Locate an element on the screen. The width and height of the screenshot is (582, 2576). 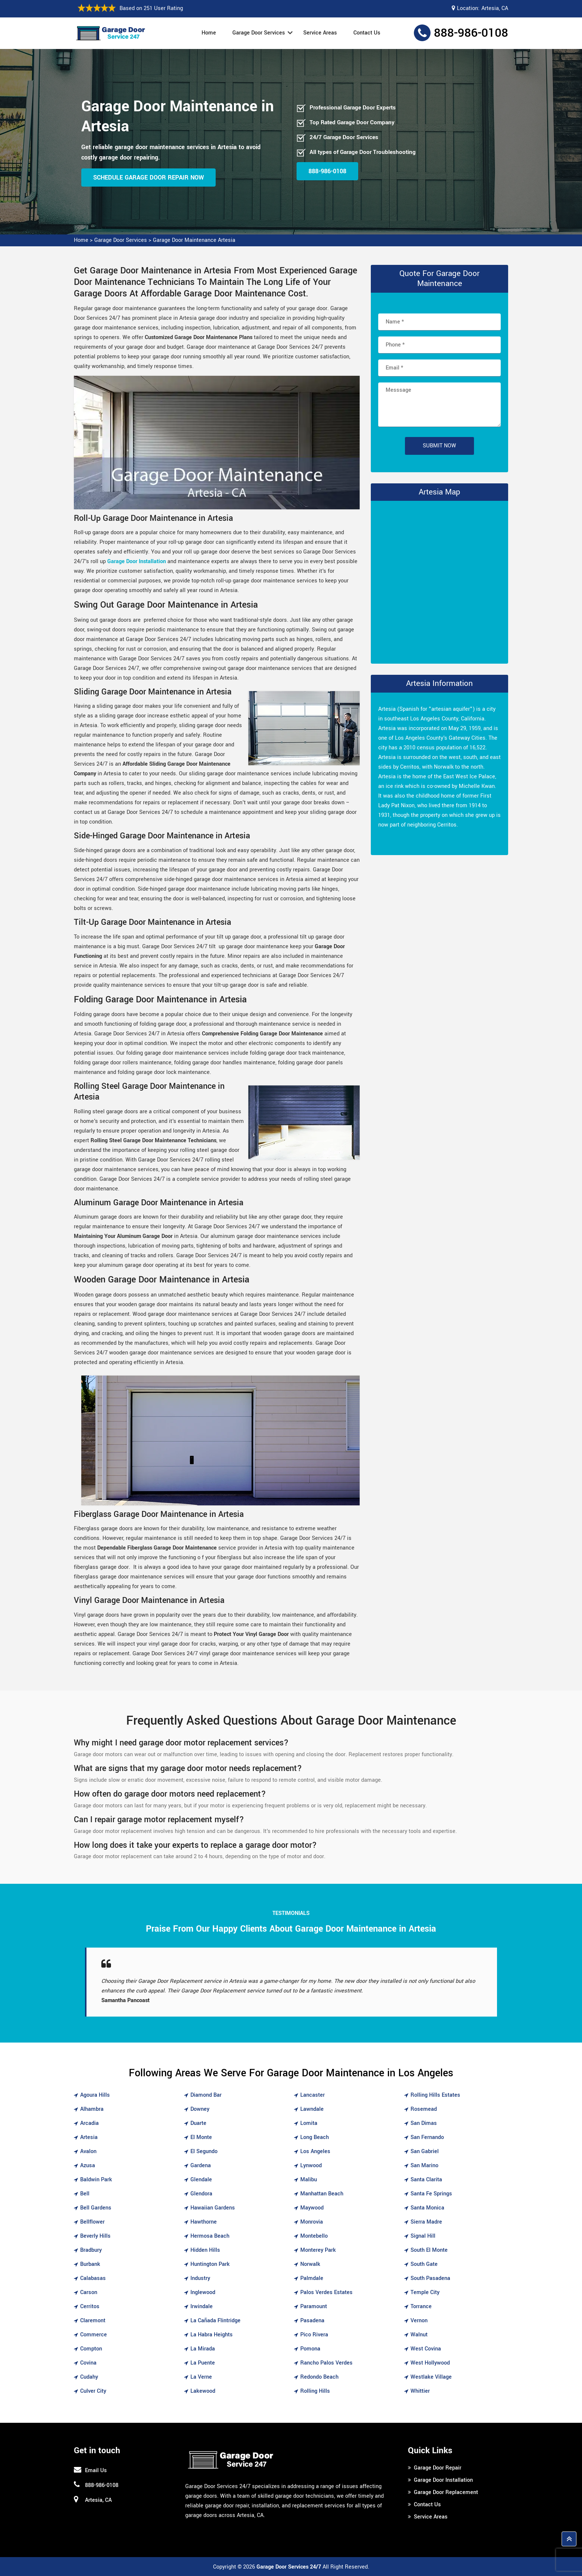
Avalon is located at coordinates (88, 2151).